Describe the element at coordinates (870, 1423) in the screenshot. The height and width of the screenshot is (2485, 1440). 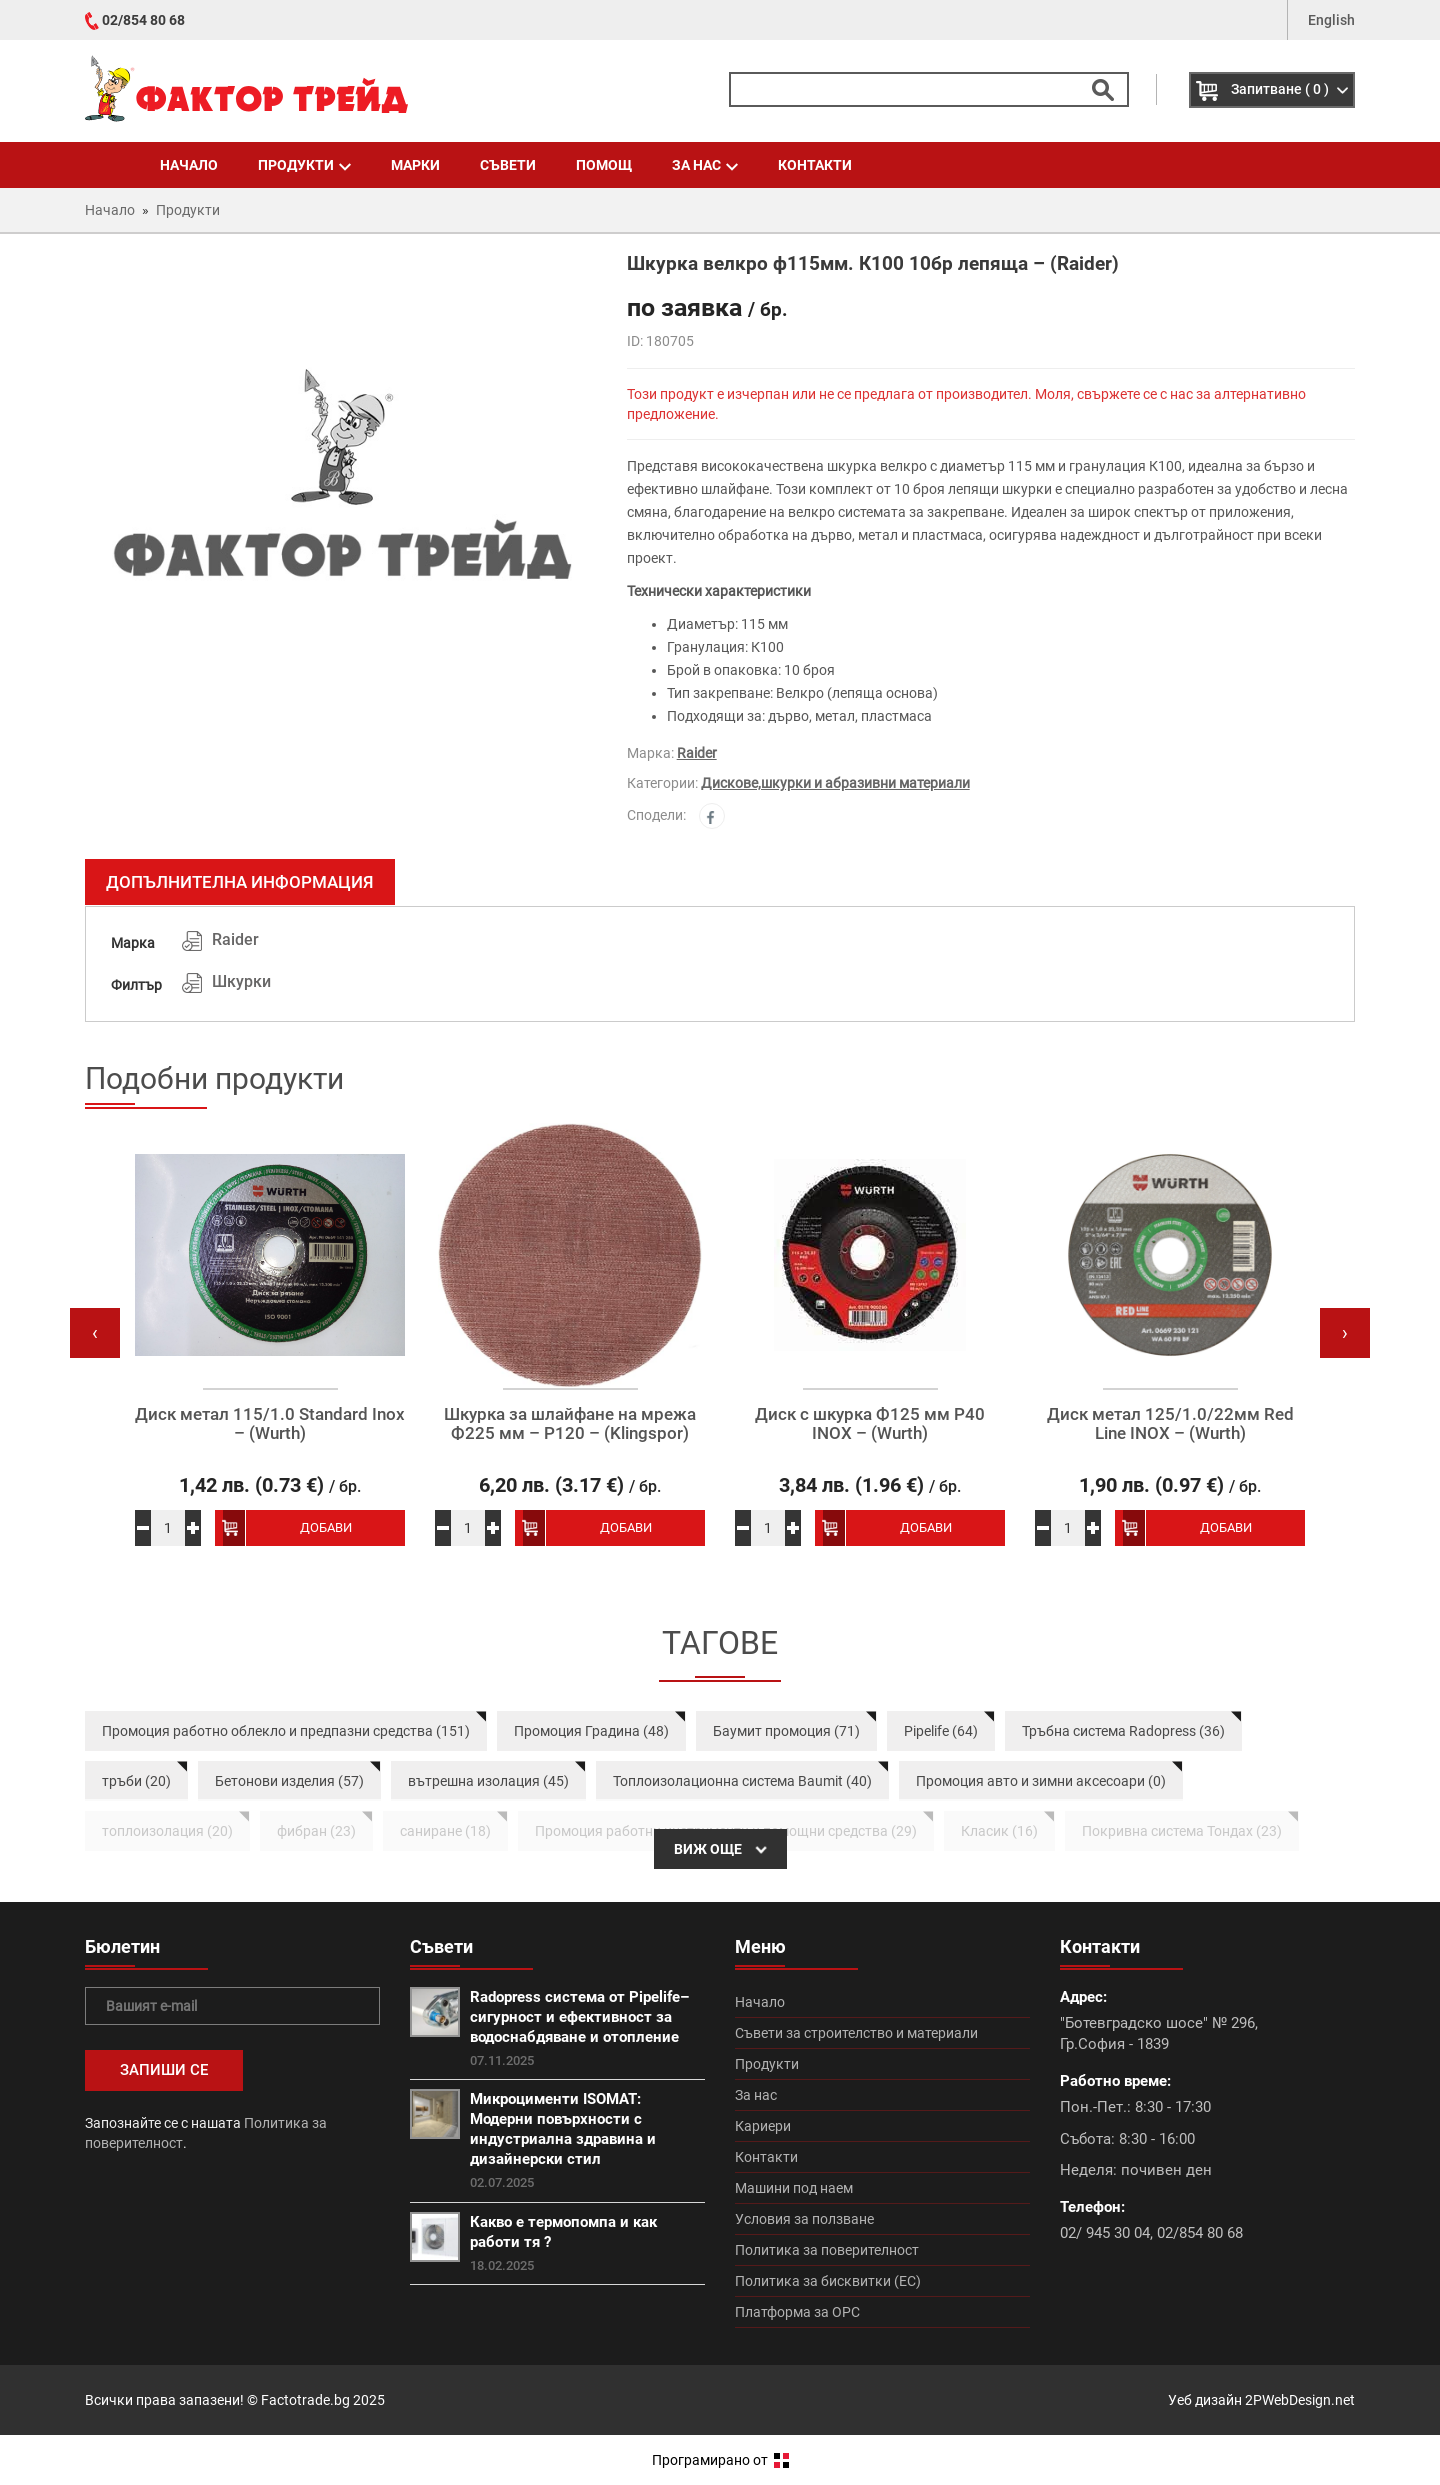
I see `Диск с шкурка Ф125 мм P40 INOX – (Wurth)` at that location.